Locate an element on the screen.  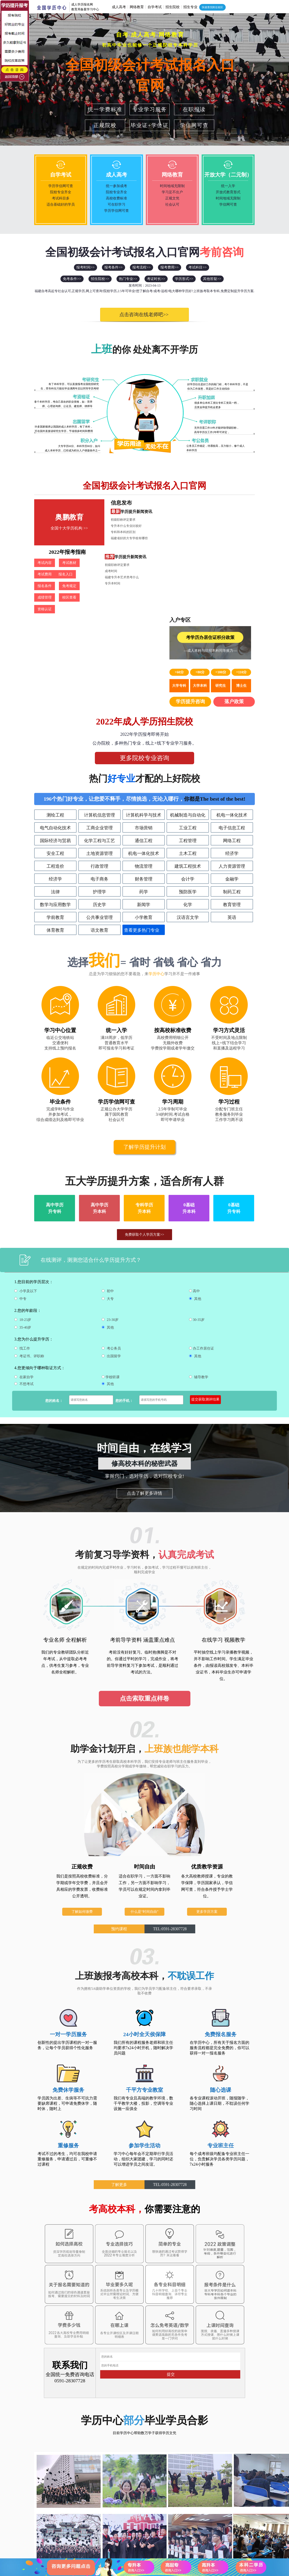
在职报读 is located at coordinates (194, 109).